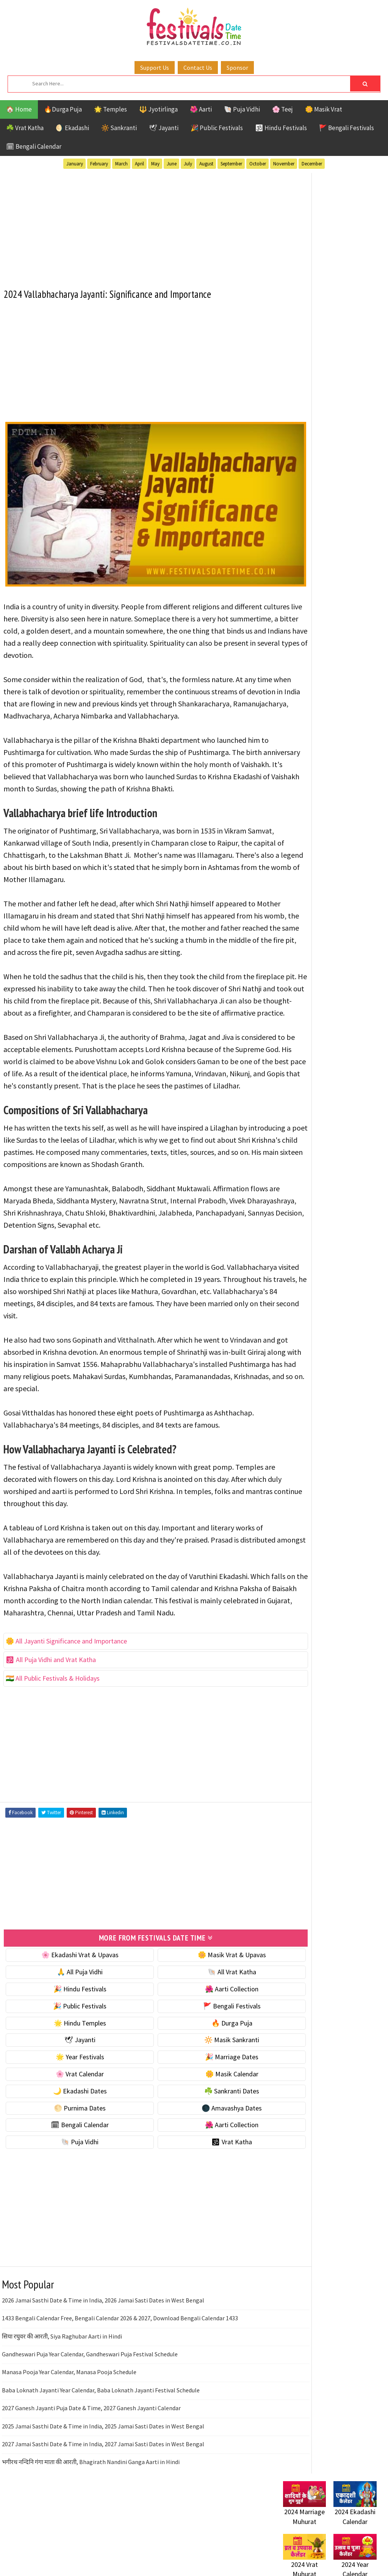 Image resolution: width=388 pixels, height=2576 pixels. Describe the element at coordinates (345, 758) in the screenshot. I see `Temples` at that location.